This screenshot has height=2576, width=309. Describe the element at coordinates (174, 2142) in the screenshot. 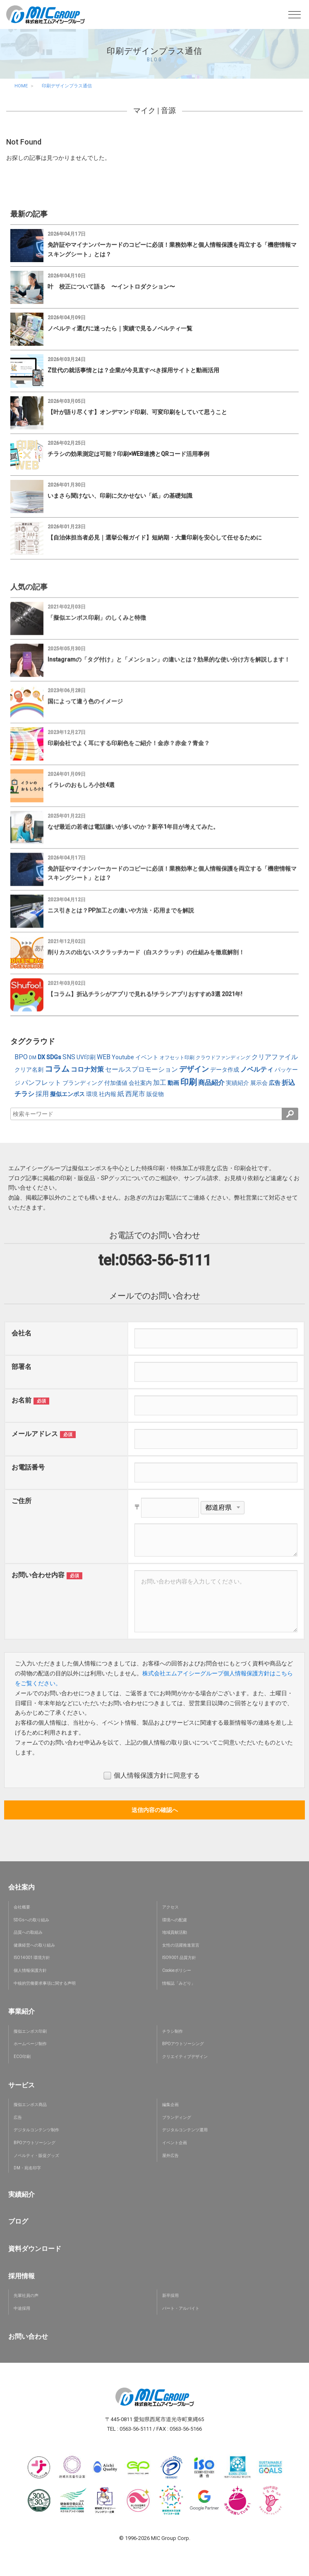

I see `イベント企画` at that location.